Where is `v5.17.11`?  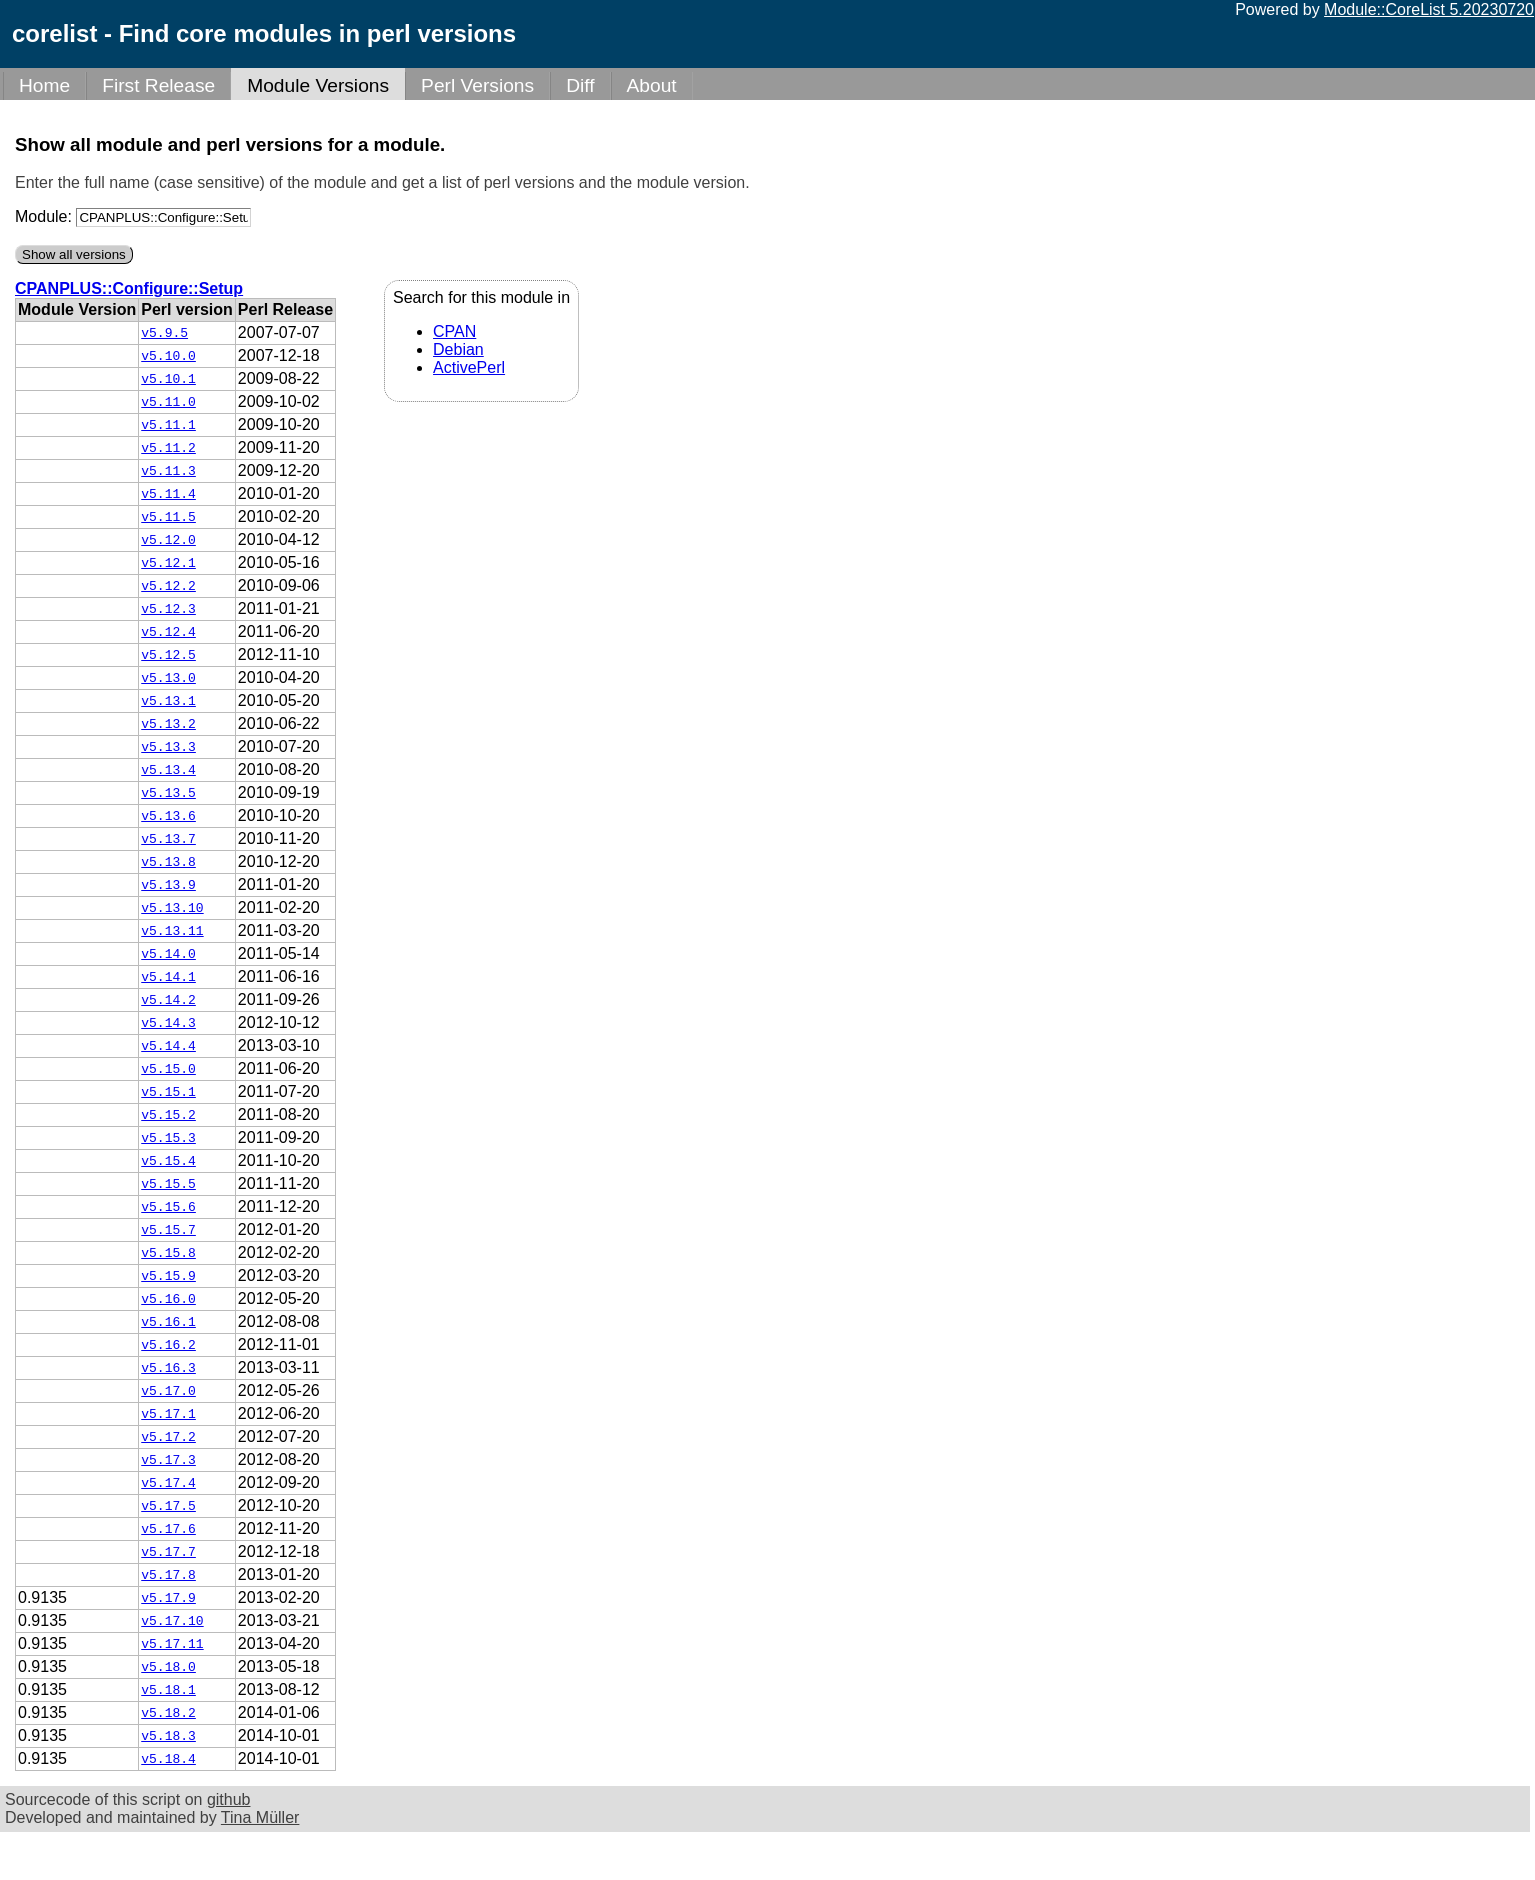 v5.17.11 is located at coordinates (172, 1644).